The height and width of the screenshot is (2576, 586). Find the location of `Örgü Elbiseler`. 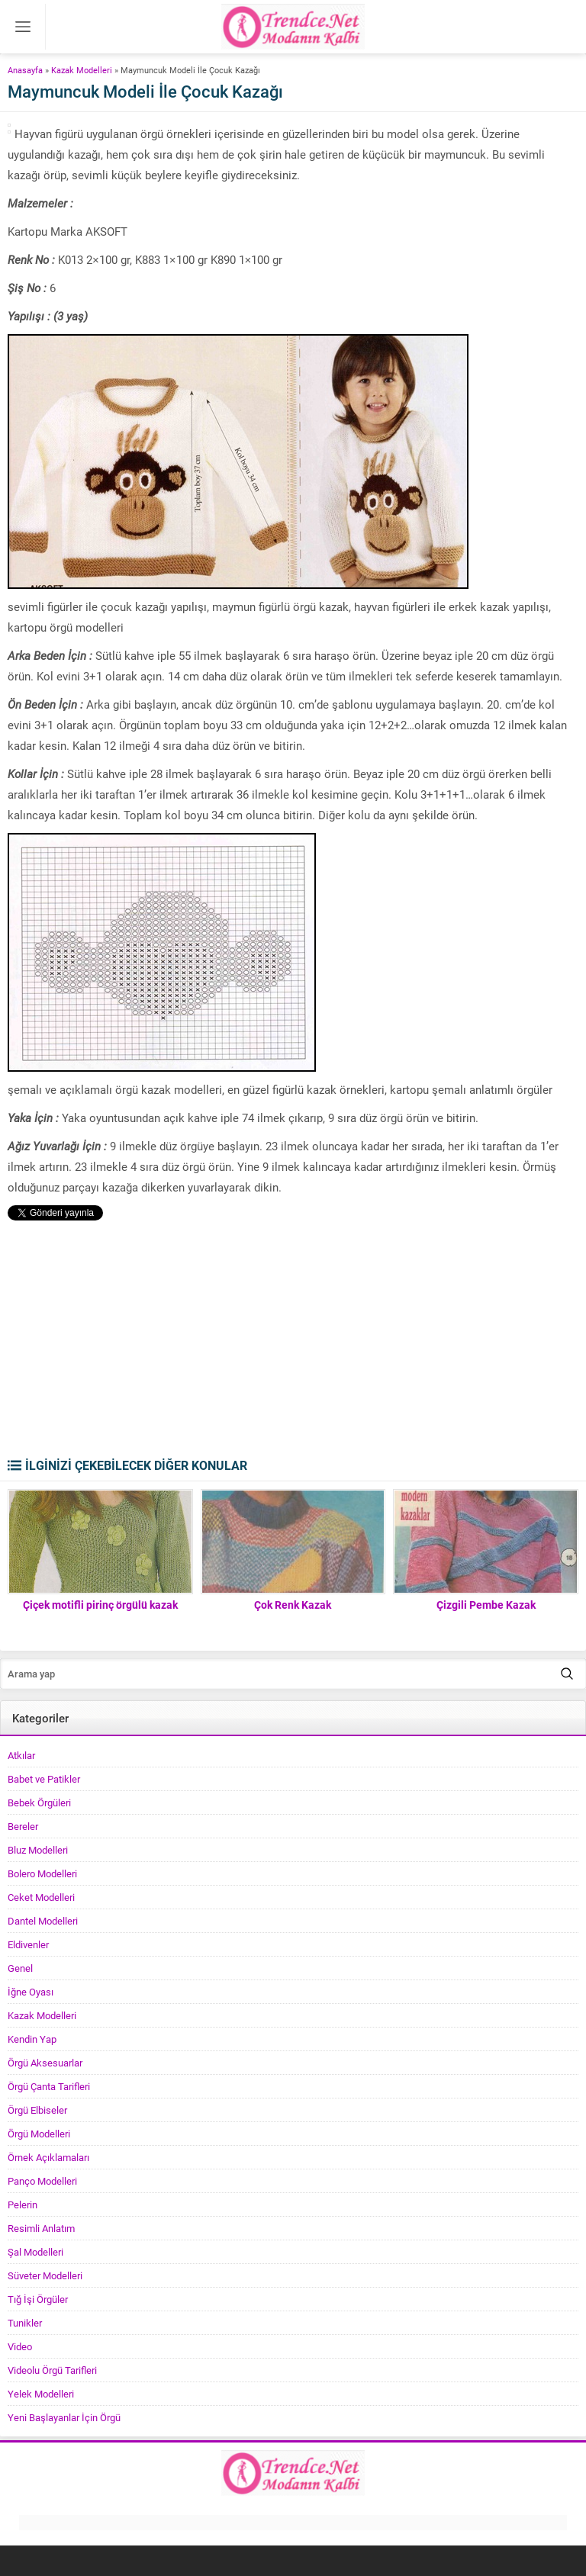

Örgü Elbiseler is located at coordinates (37, 2110).